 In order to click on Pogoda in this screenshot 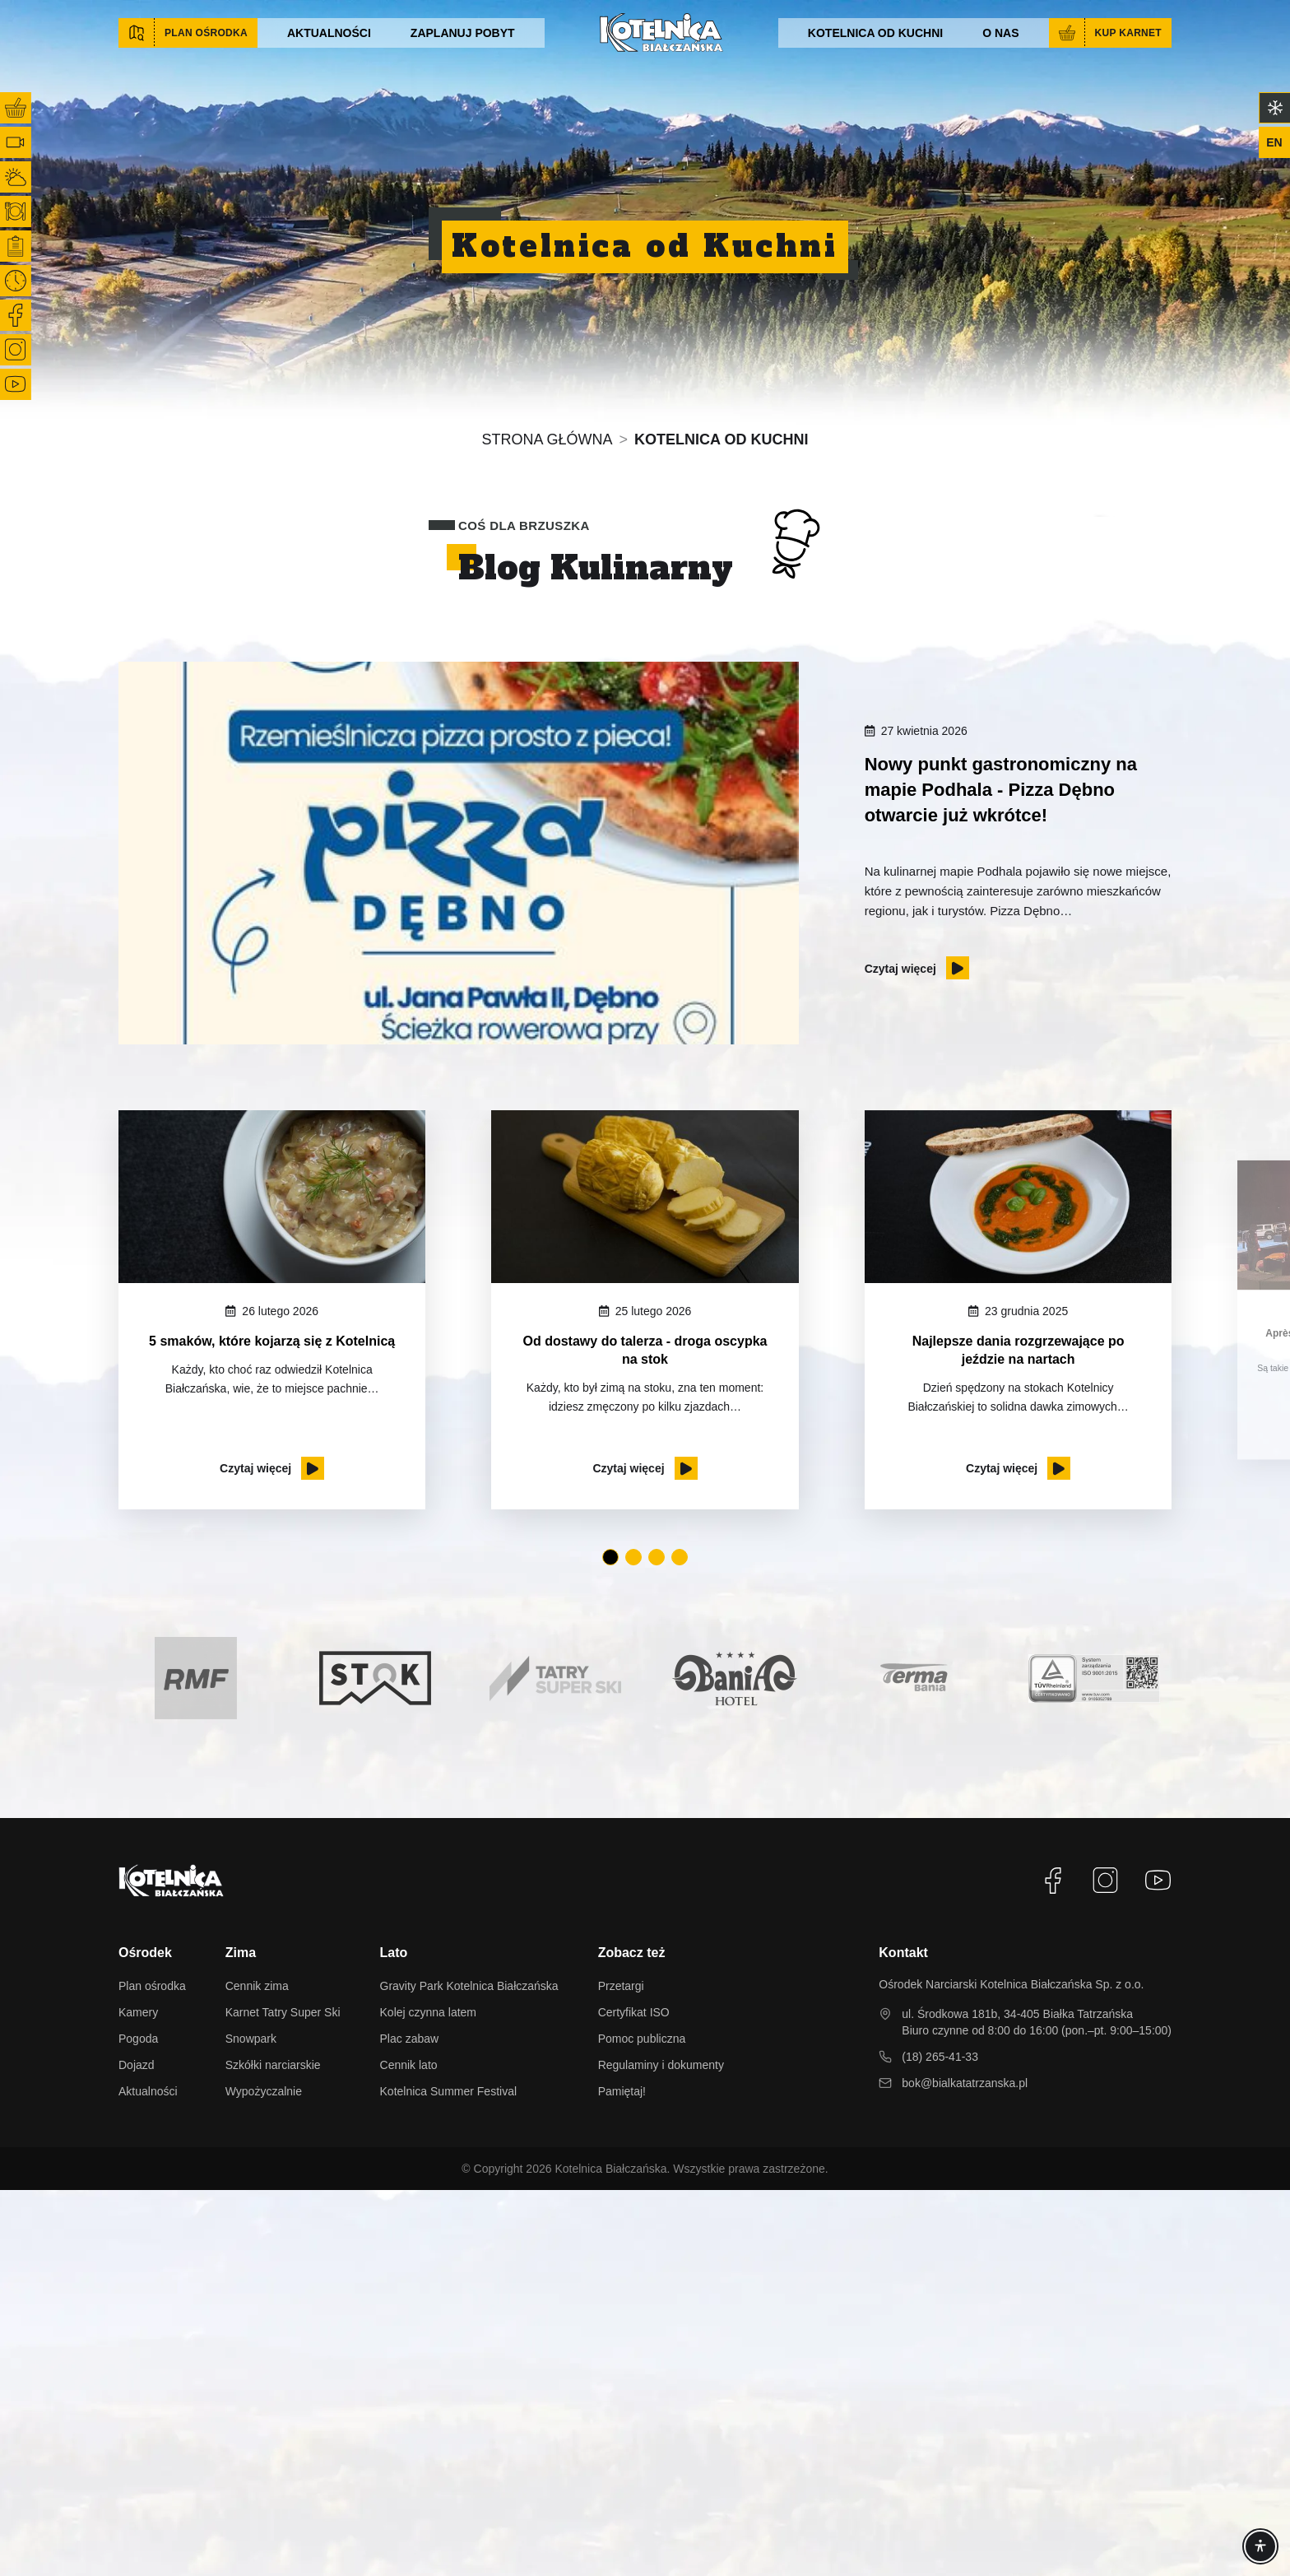, I will do `click(138, 2038)`.